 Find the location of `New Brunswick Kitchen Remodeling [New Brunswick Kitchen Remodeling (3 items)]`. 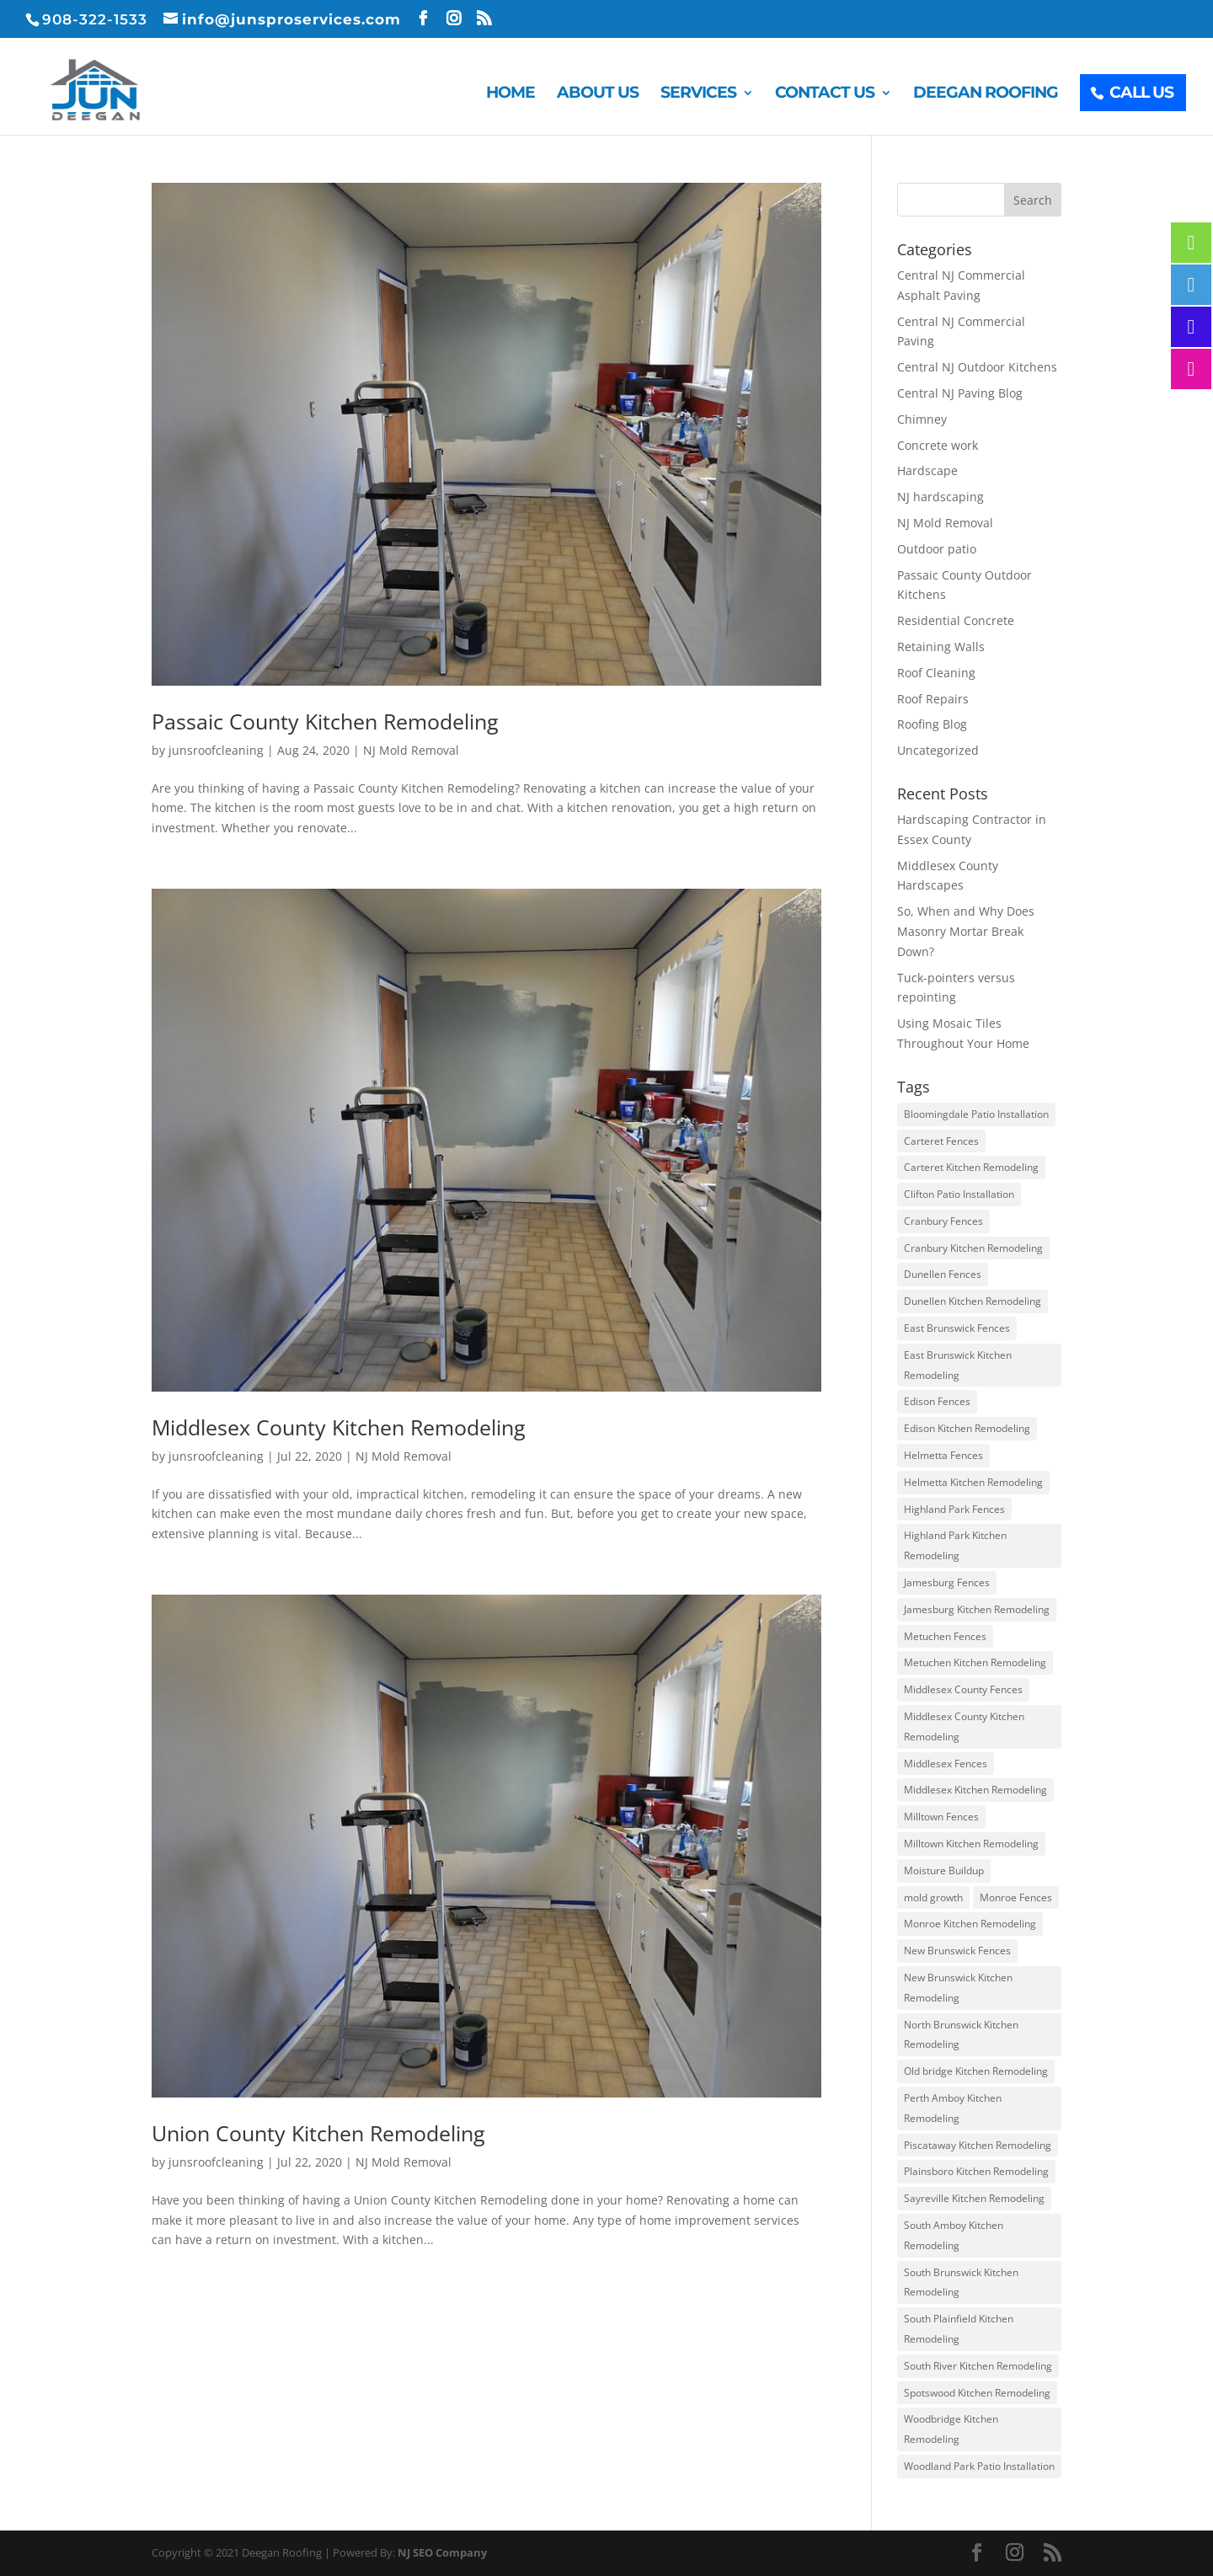

New Brunswick Kitchen Remodeling [New Brunswick Kitchen Remodeling (3 items)] is located at coordinates (958, 1987).